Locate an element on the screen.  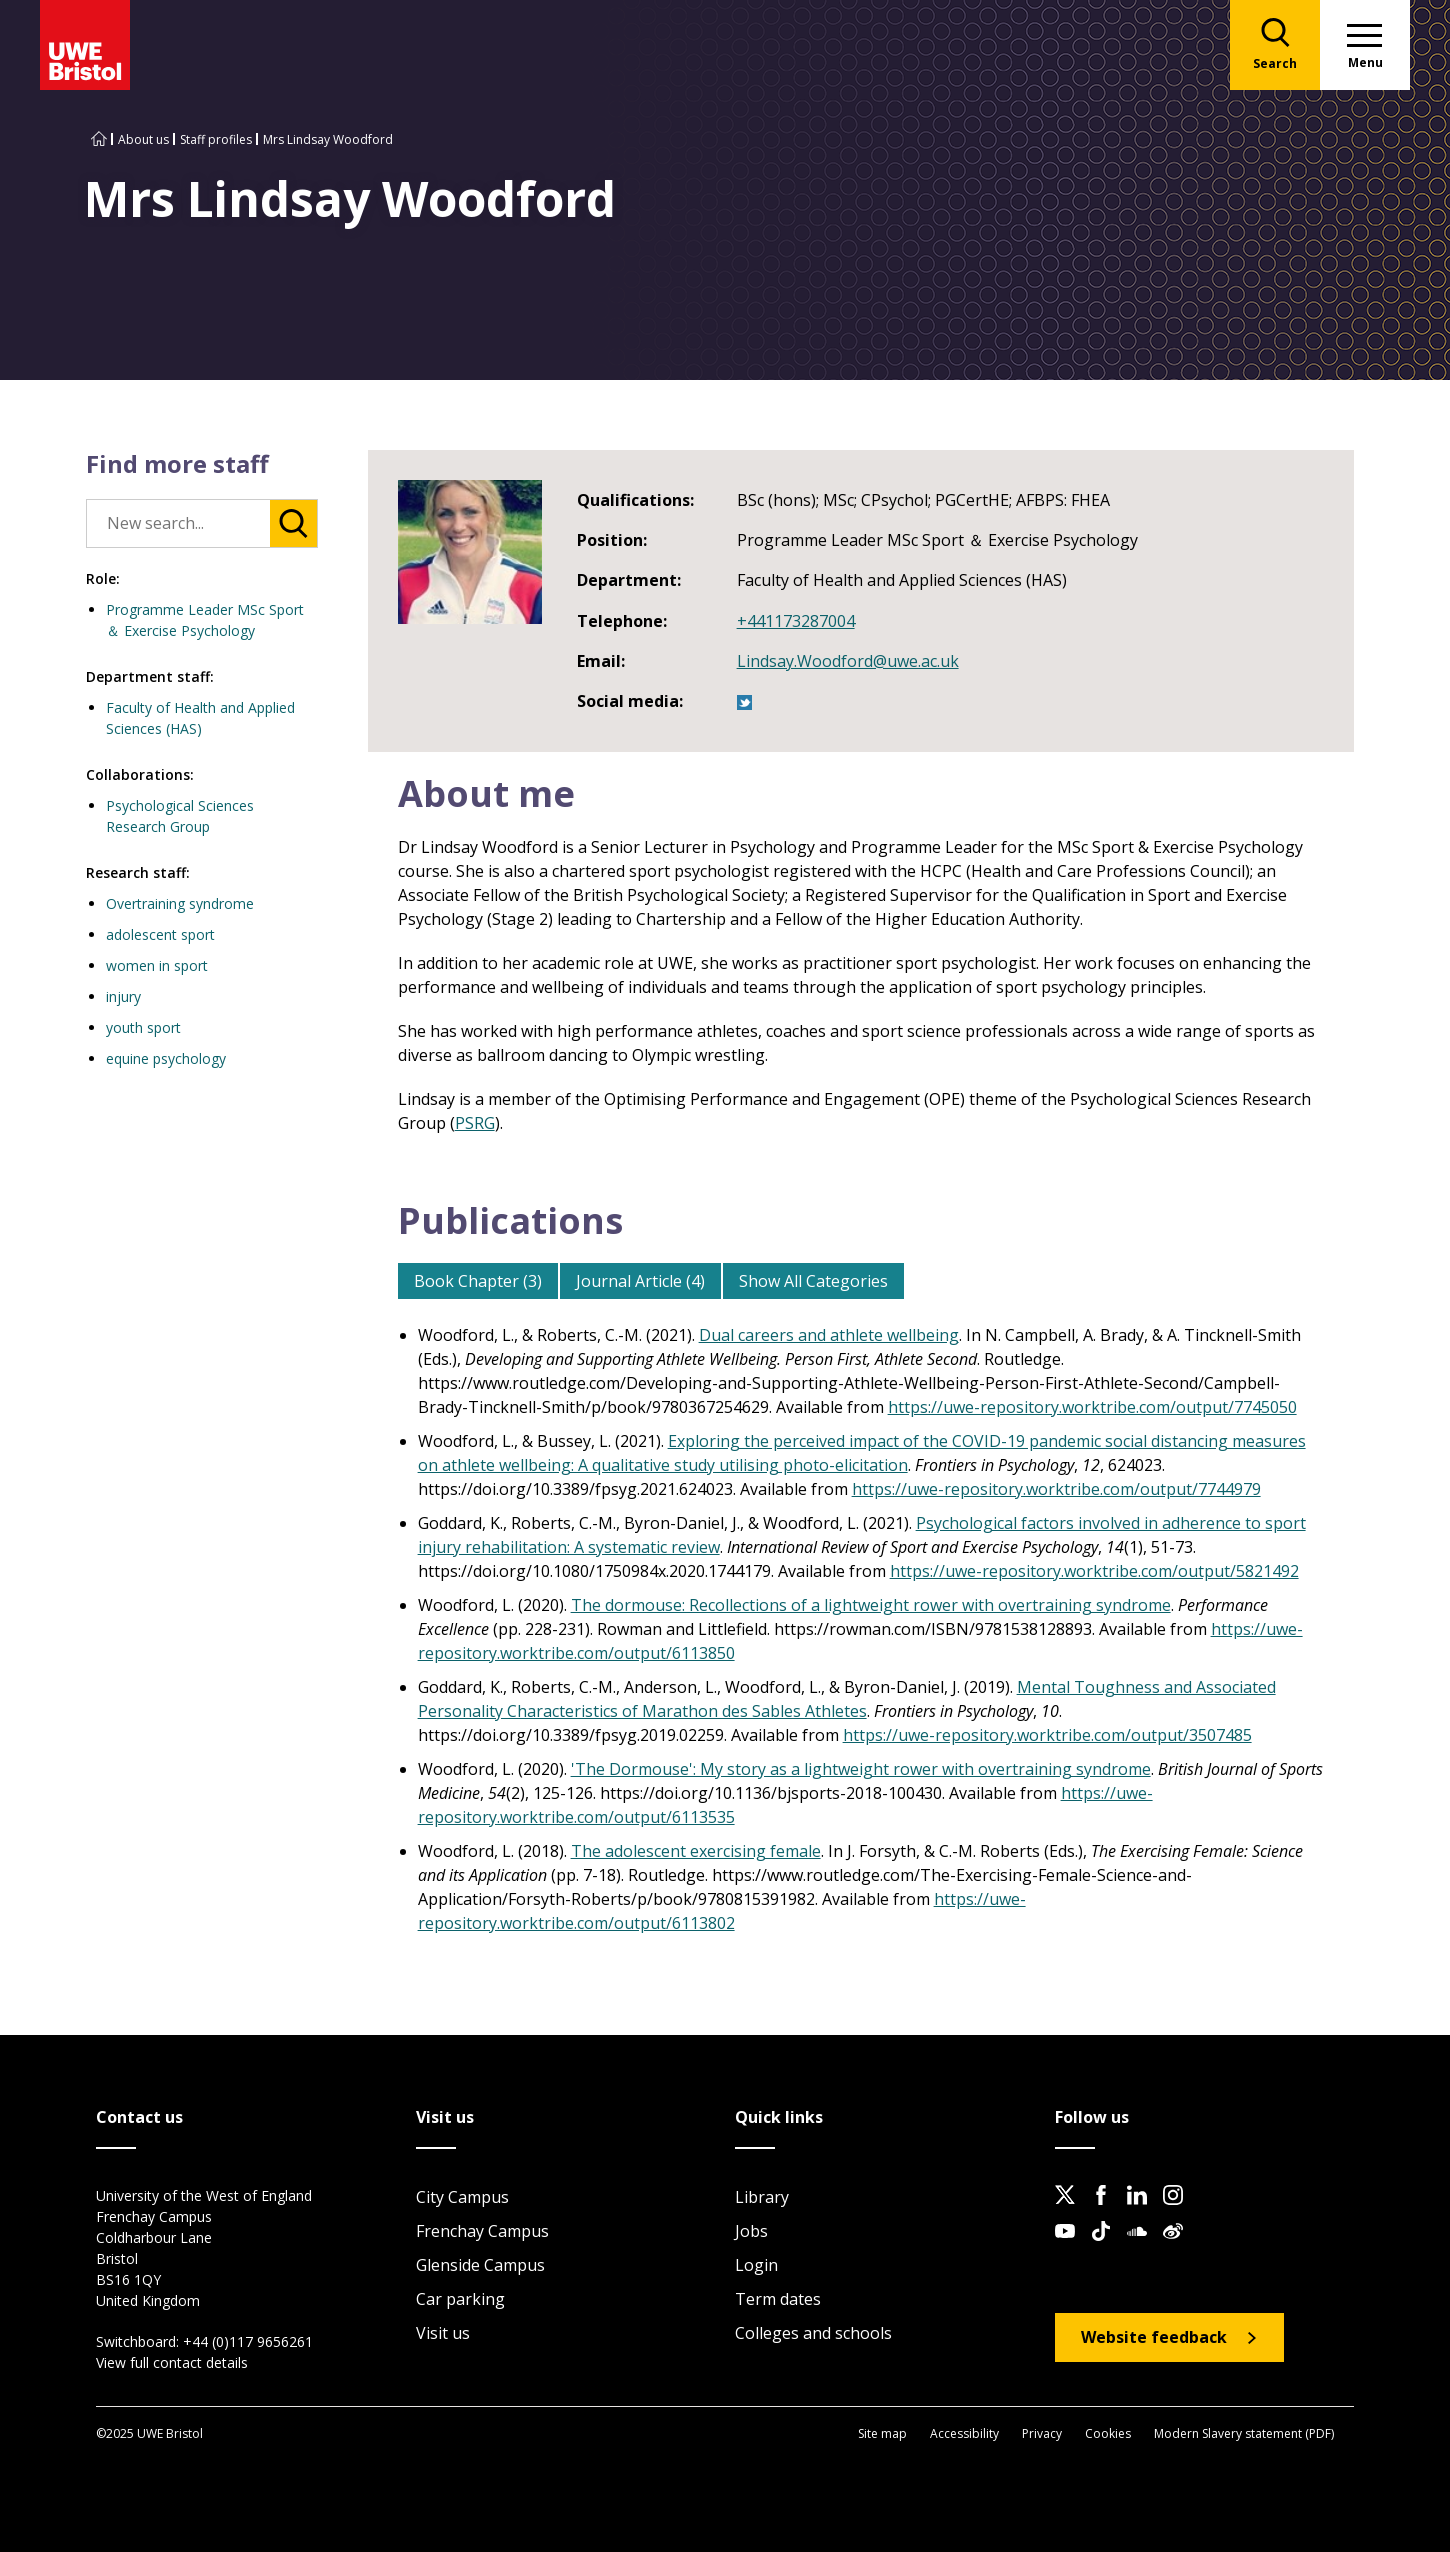
Site map is located at coordinates (882, 2433).